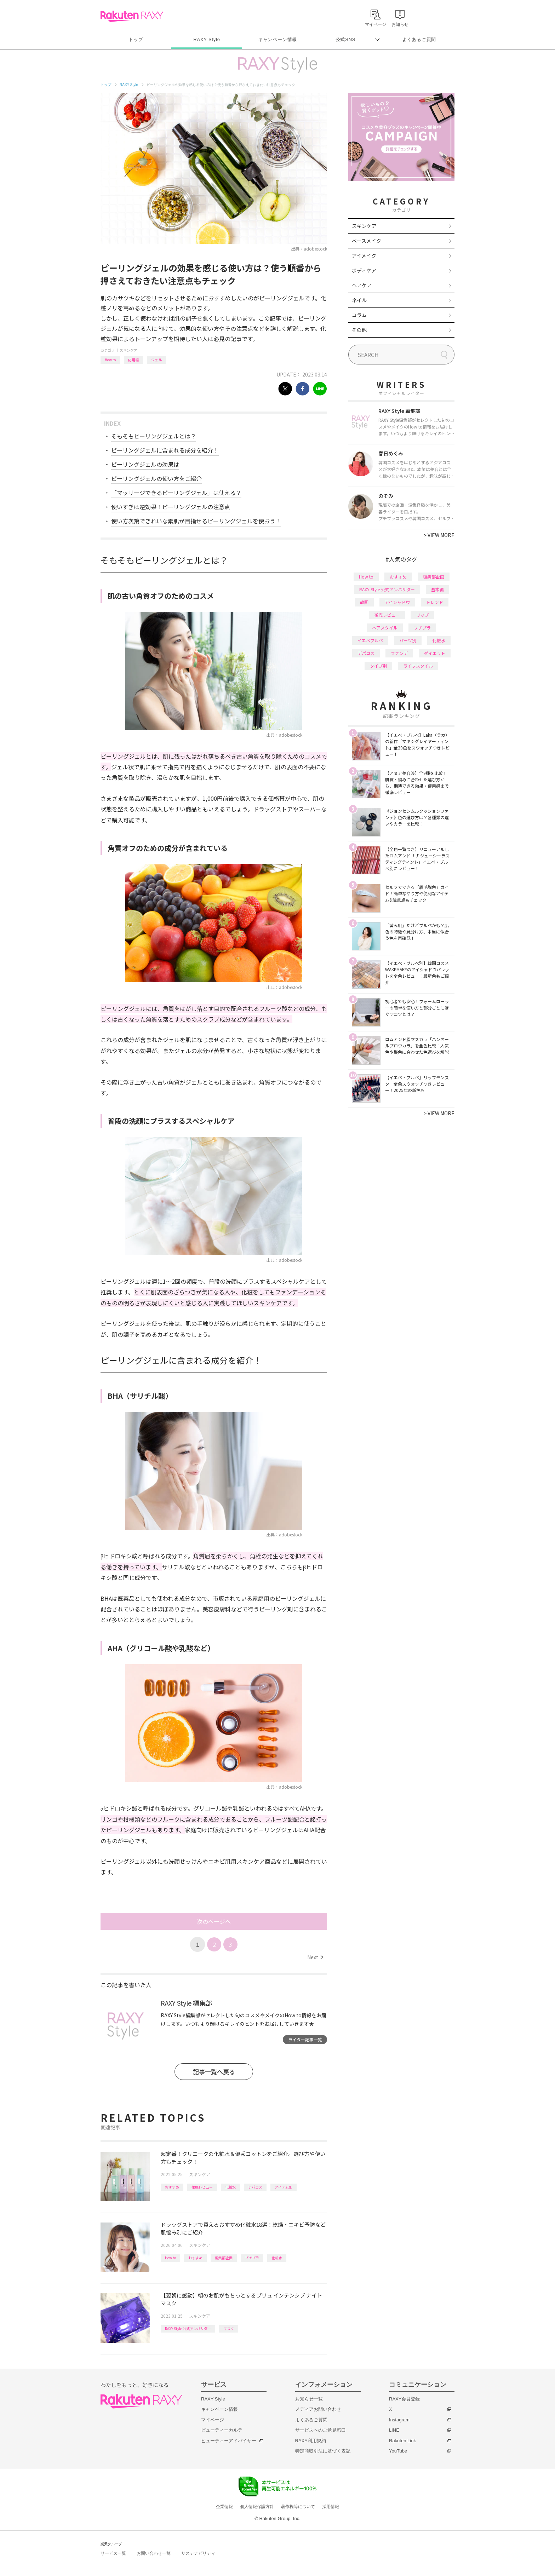 Image resolution: width=555 pixels, height=2576 pixels. What do you see at coordinates (419, 39) in the screenshot?
I see `よくあるご質問` at bounding box center [419, 39].